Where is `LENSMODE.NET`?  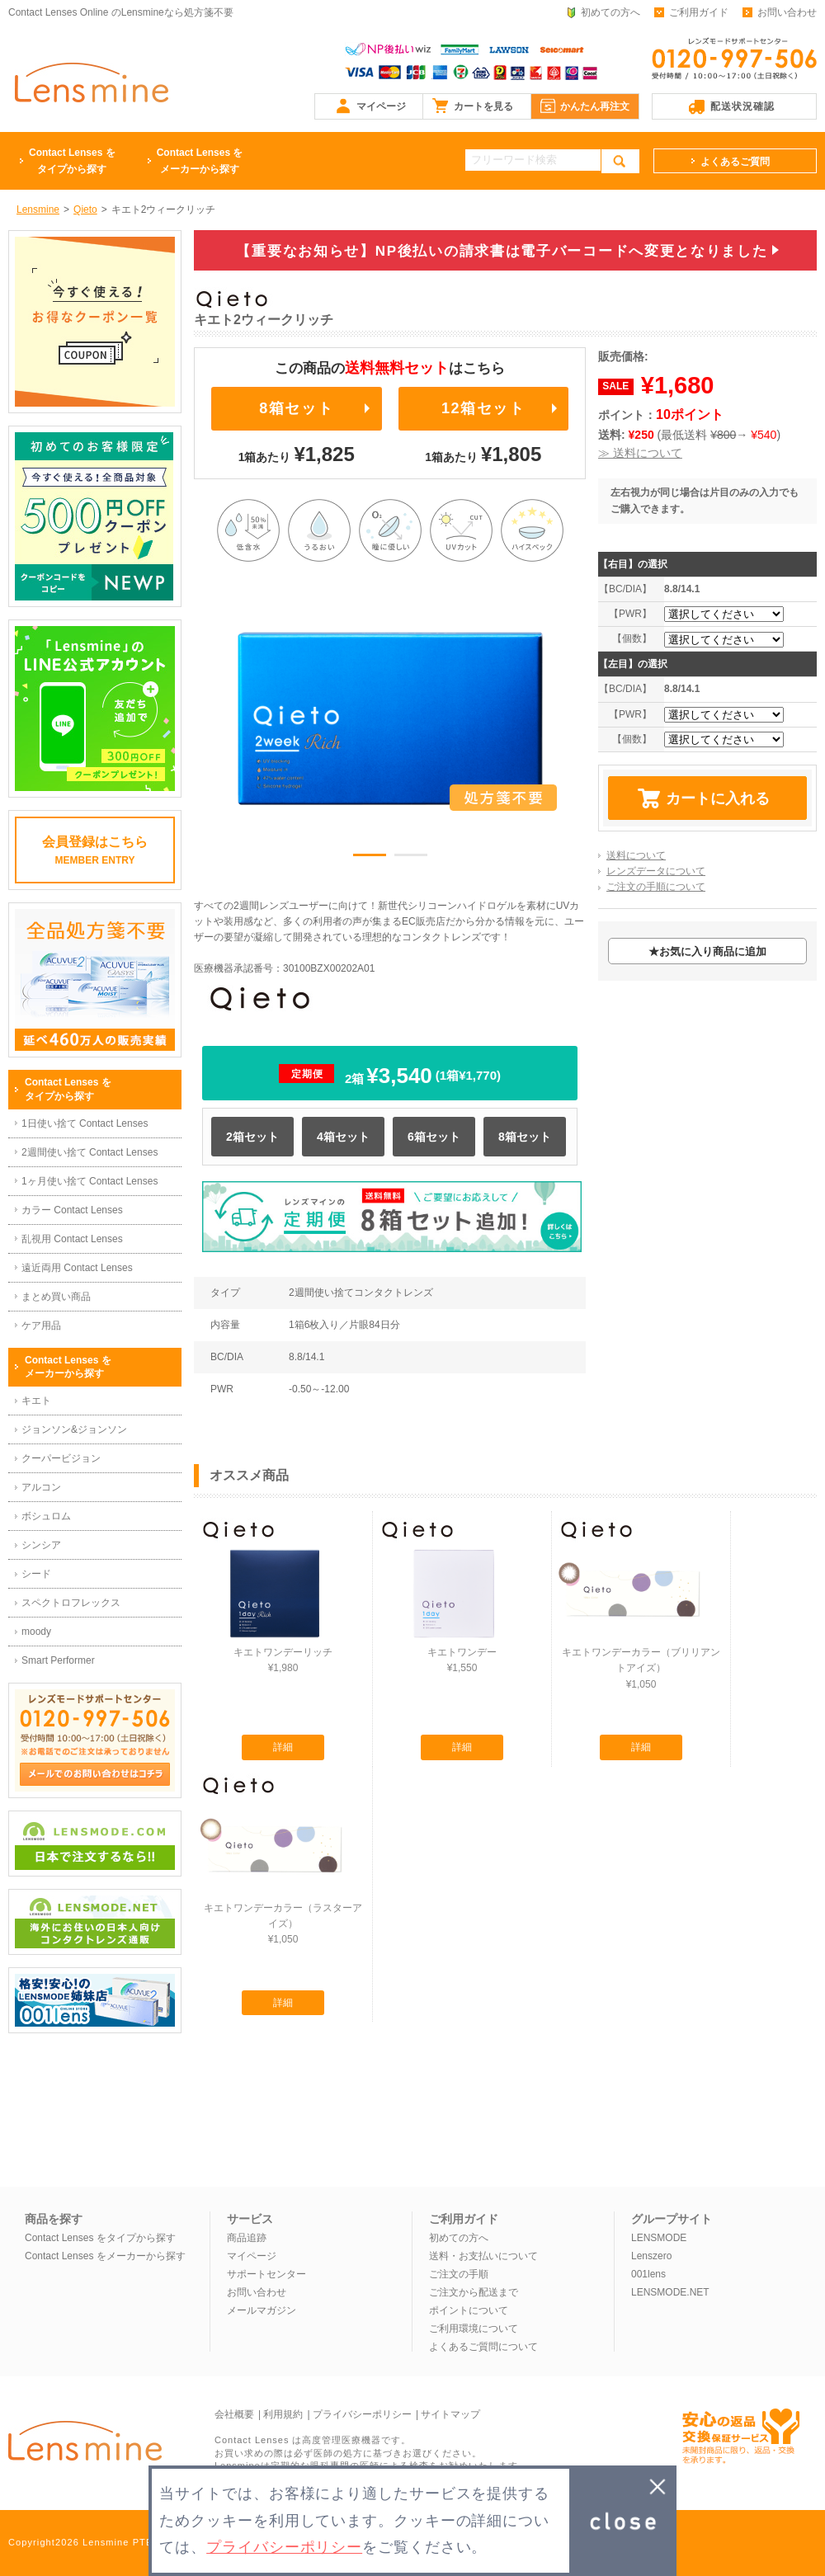 LENSMODE.NET is located at coordinates (670, 2292).